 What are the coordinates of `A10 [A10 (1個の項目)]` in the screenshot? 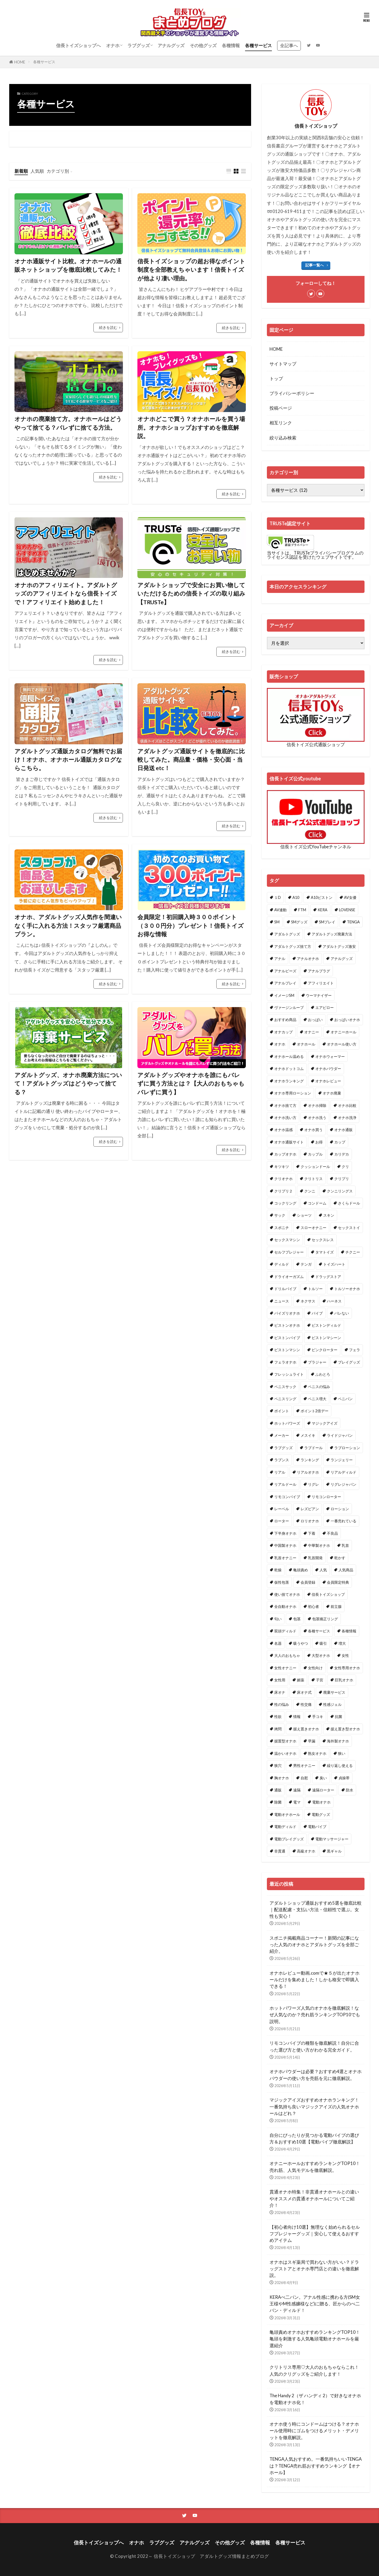 It's located at (295, 897).